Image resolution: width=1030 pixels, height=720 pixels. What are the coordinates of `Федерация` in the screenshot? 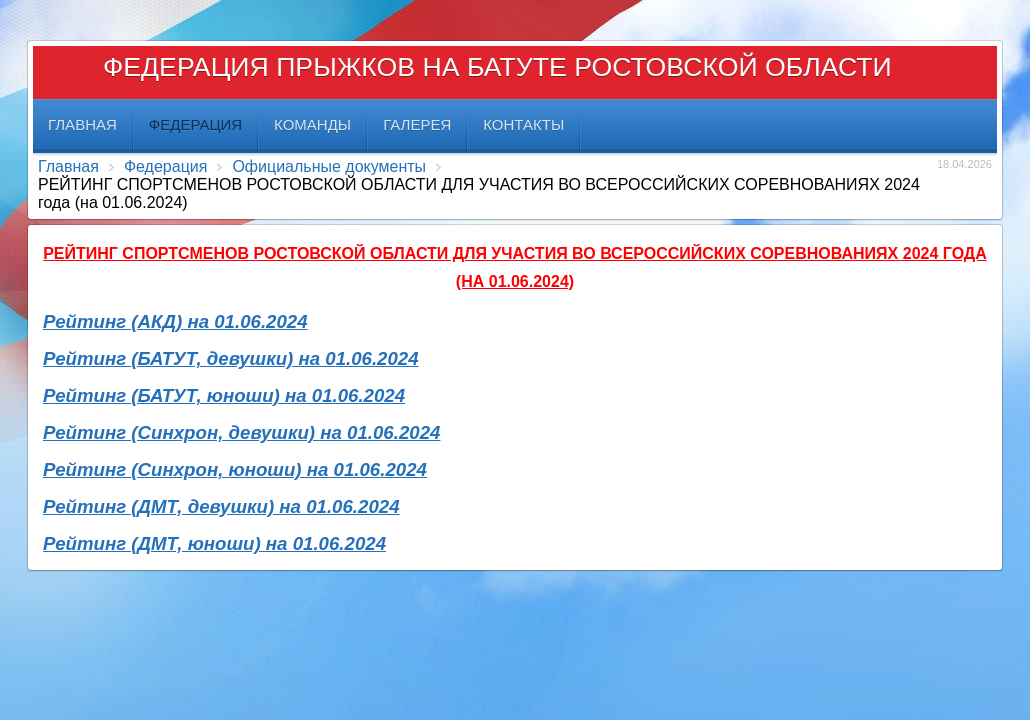 It's located at (166, 166).